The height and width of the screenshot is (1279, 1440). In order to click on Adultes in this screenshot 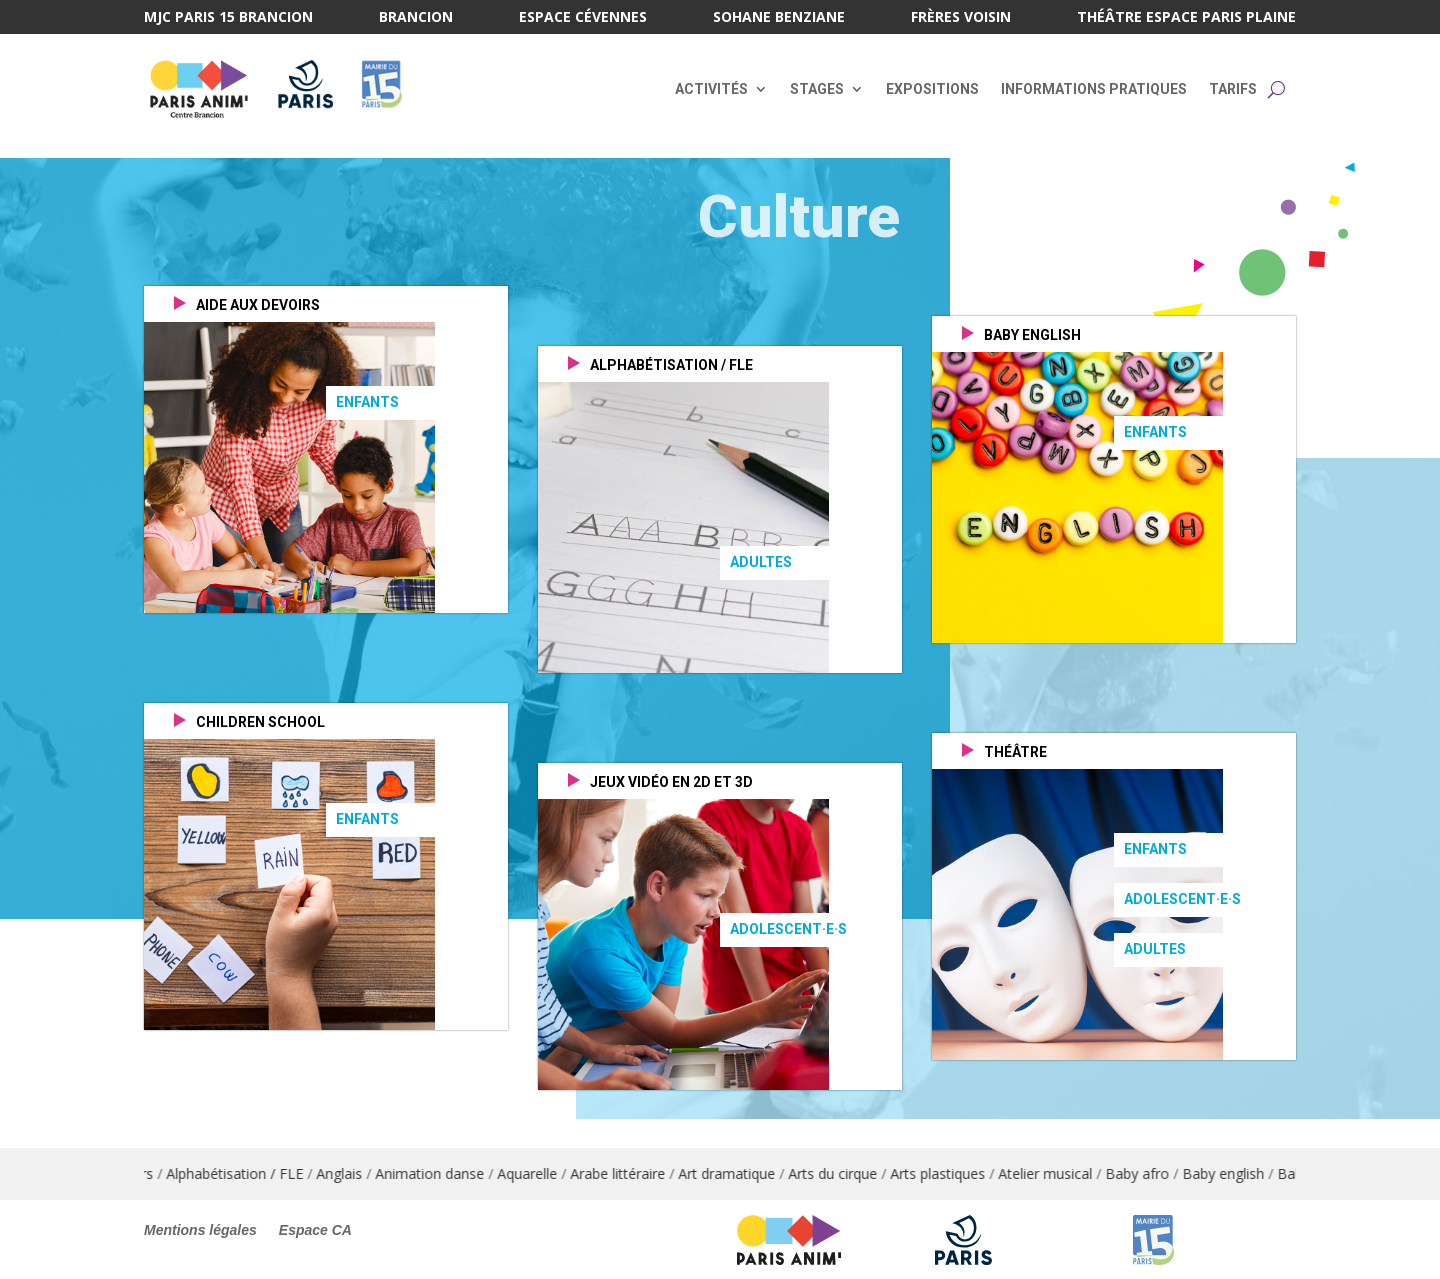, I will do `click(761, 562)`.